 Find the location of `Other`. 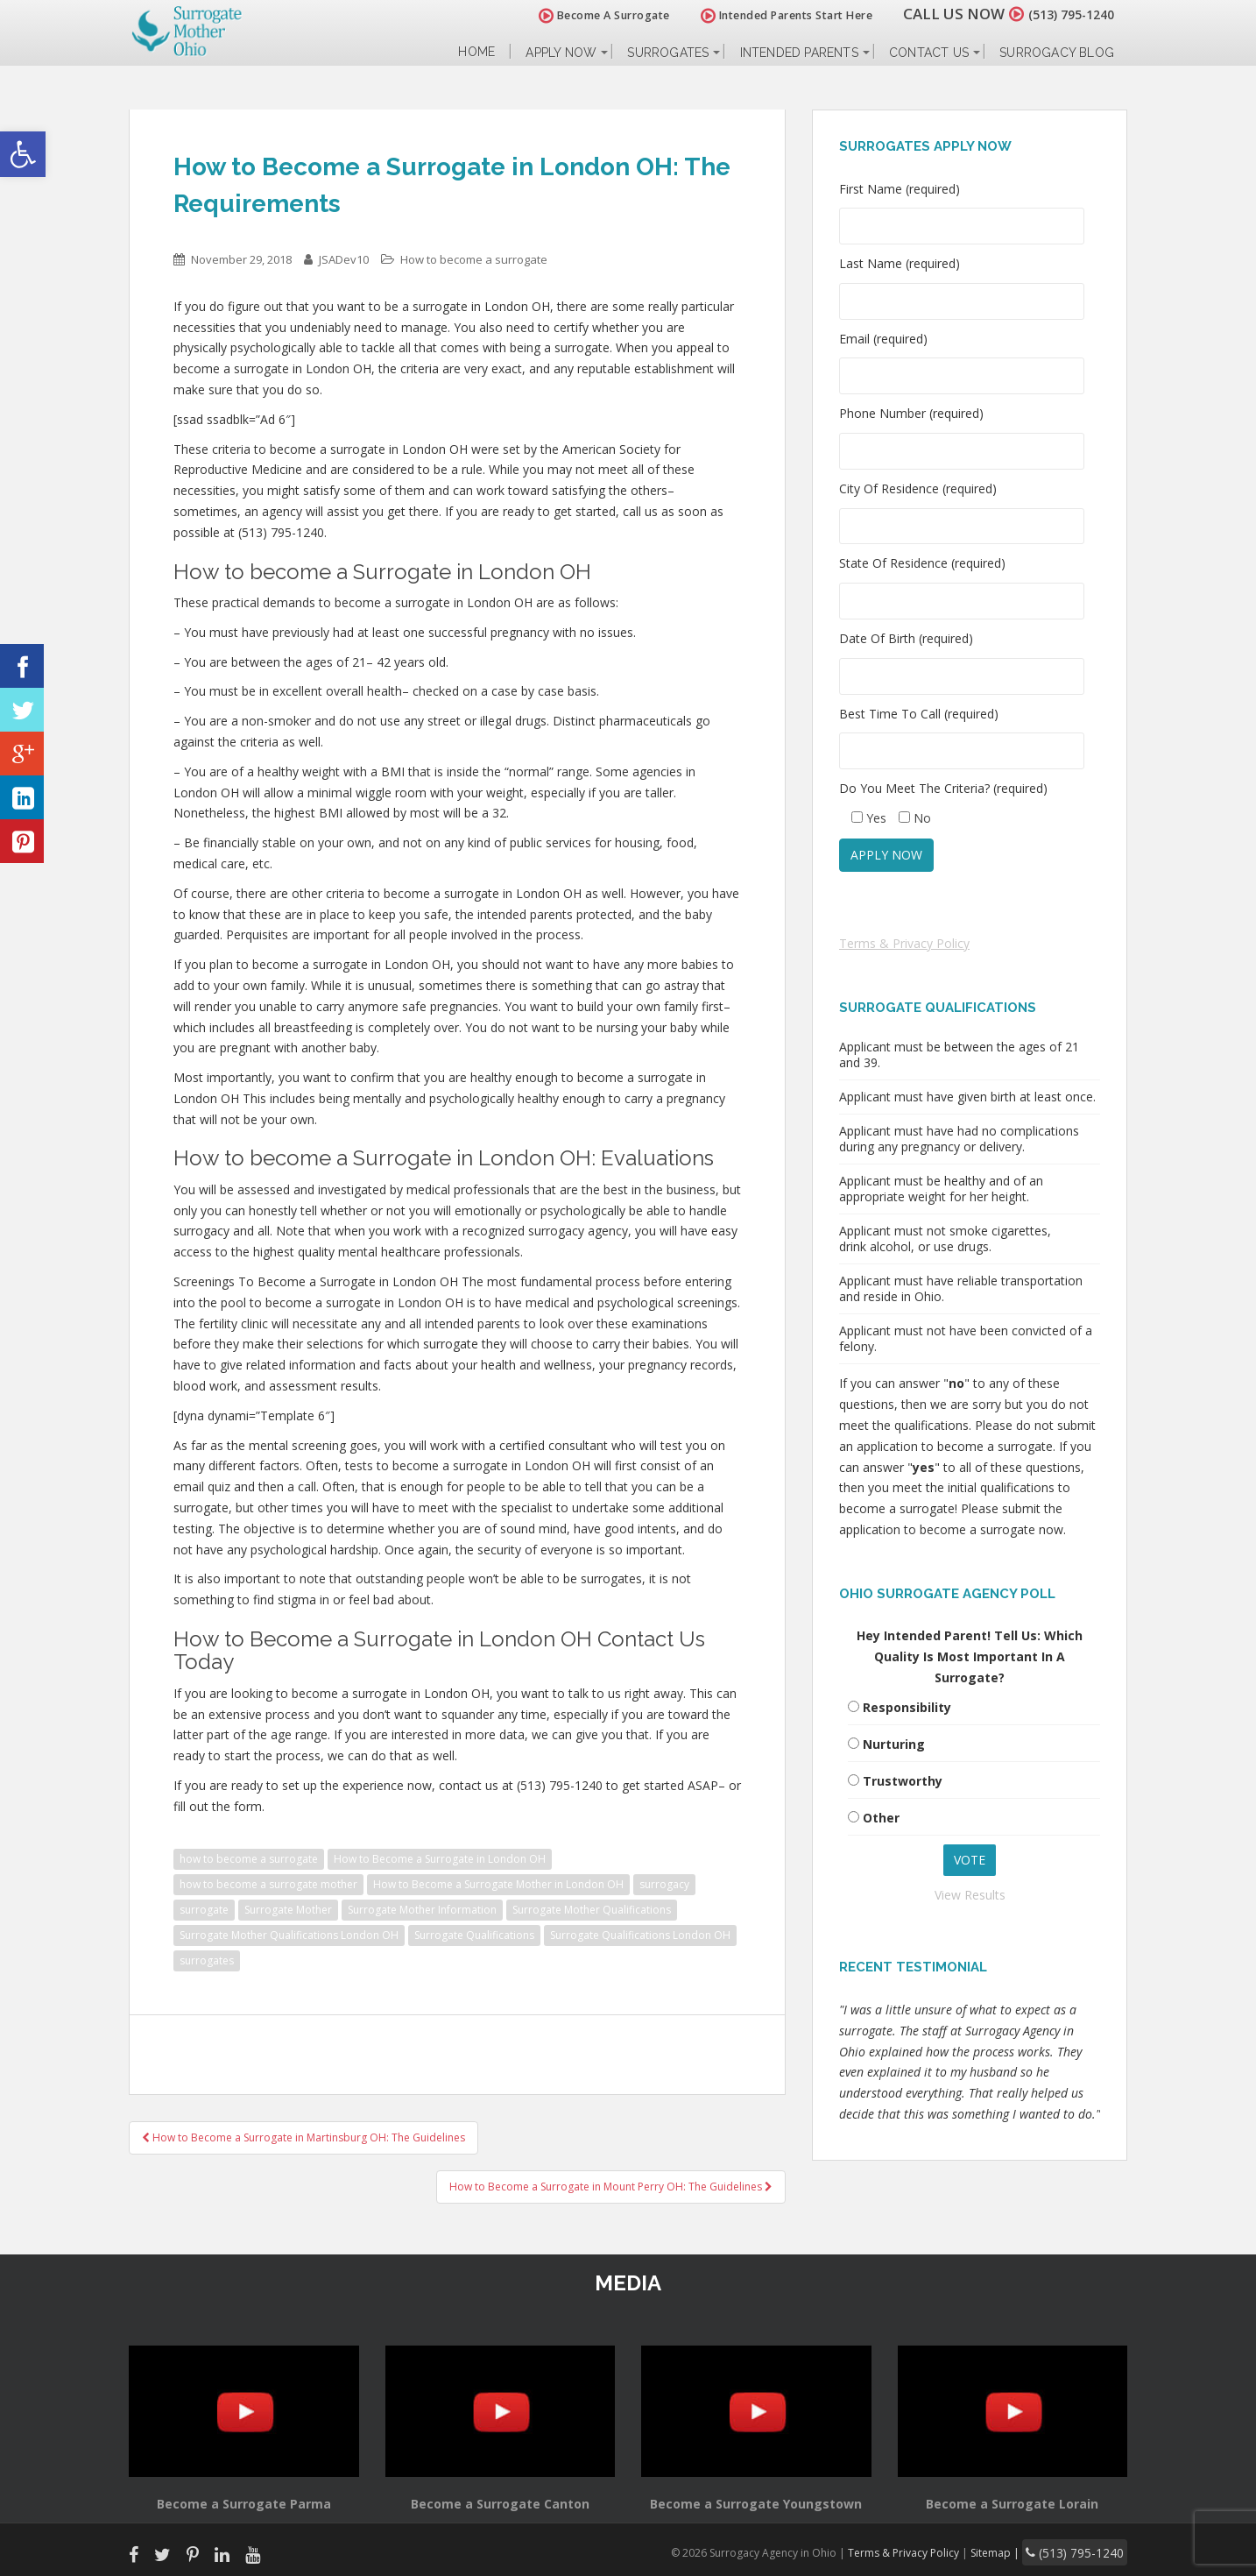

Other is located at coordinates (881, 1817).